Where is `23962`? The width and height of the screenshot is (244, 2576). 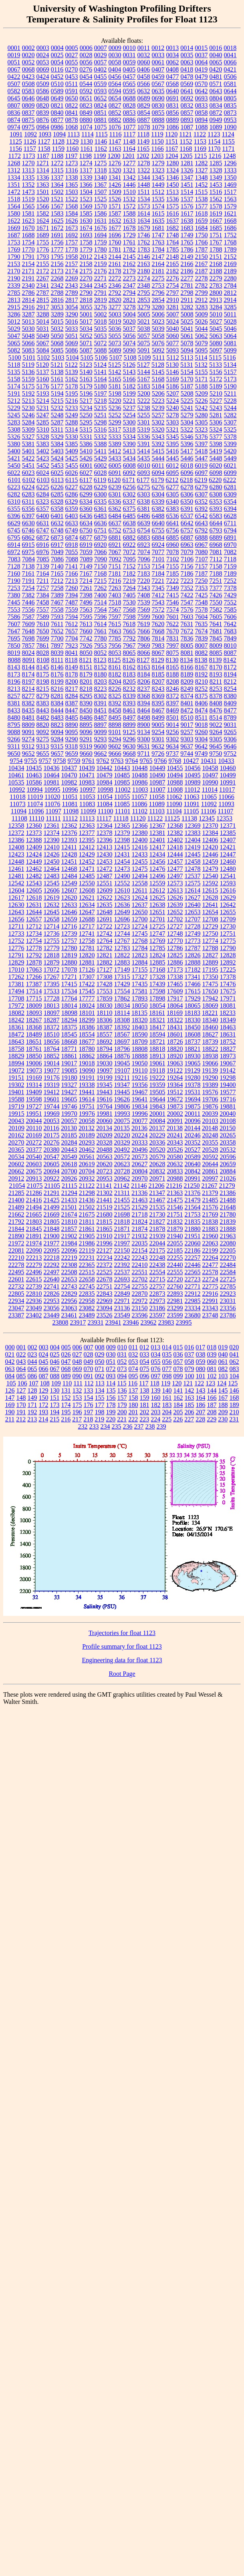 23962 is located at coordinates (149, 1322).